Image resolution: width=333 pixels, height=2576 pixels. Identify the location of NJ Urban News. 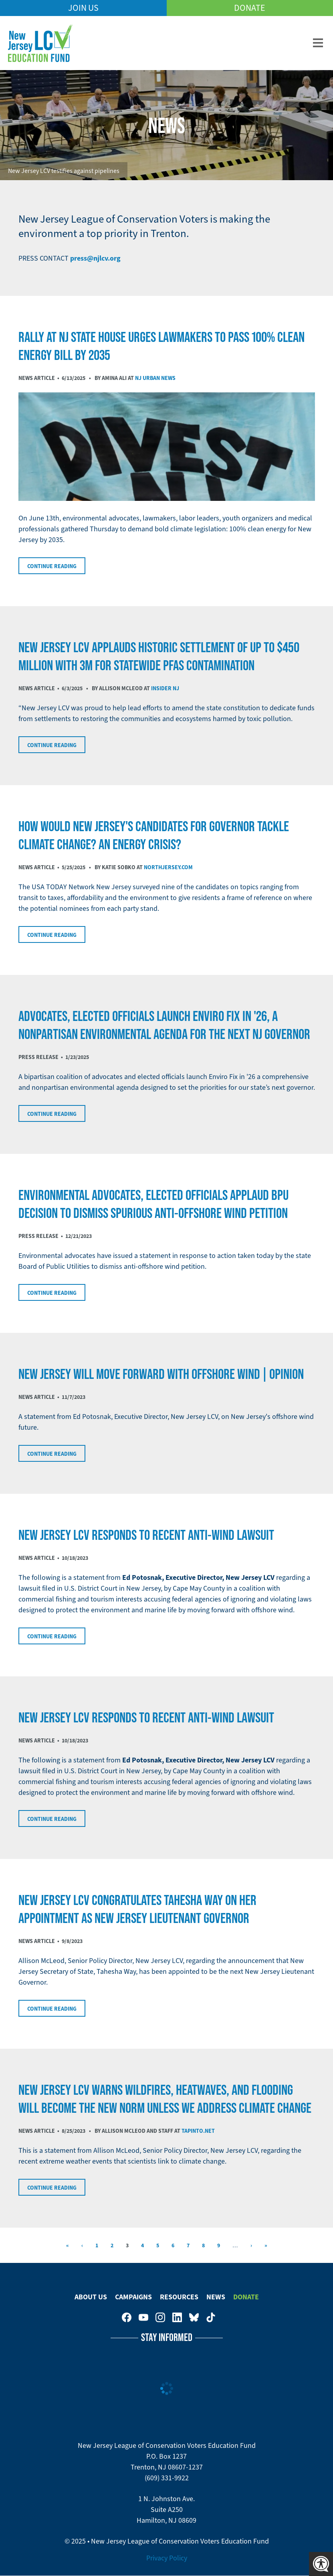
(155, 378).